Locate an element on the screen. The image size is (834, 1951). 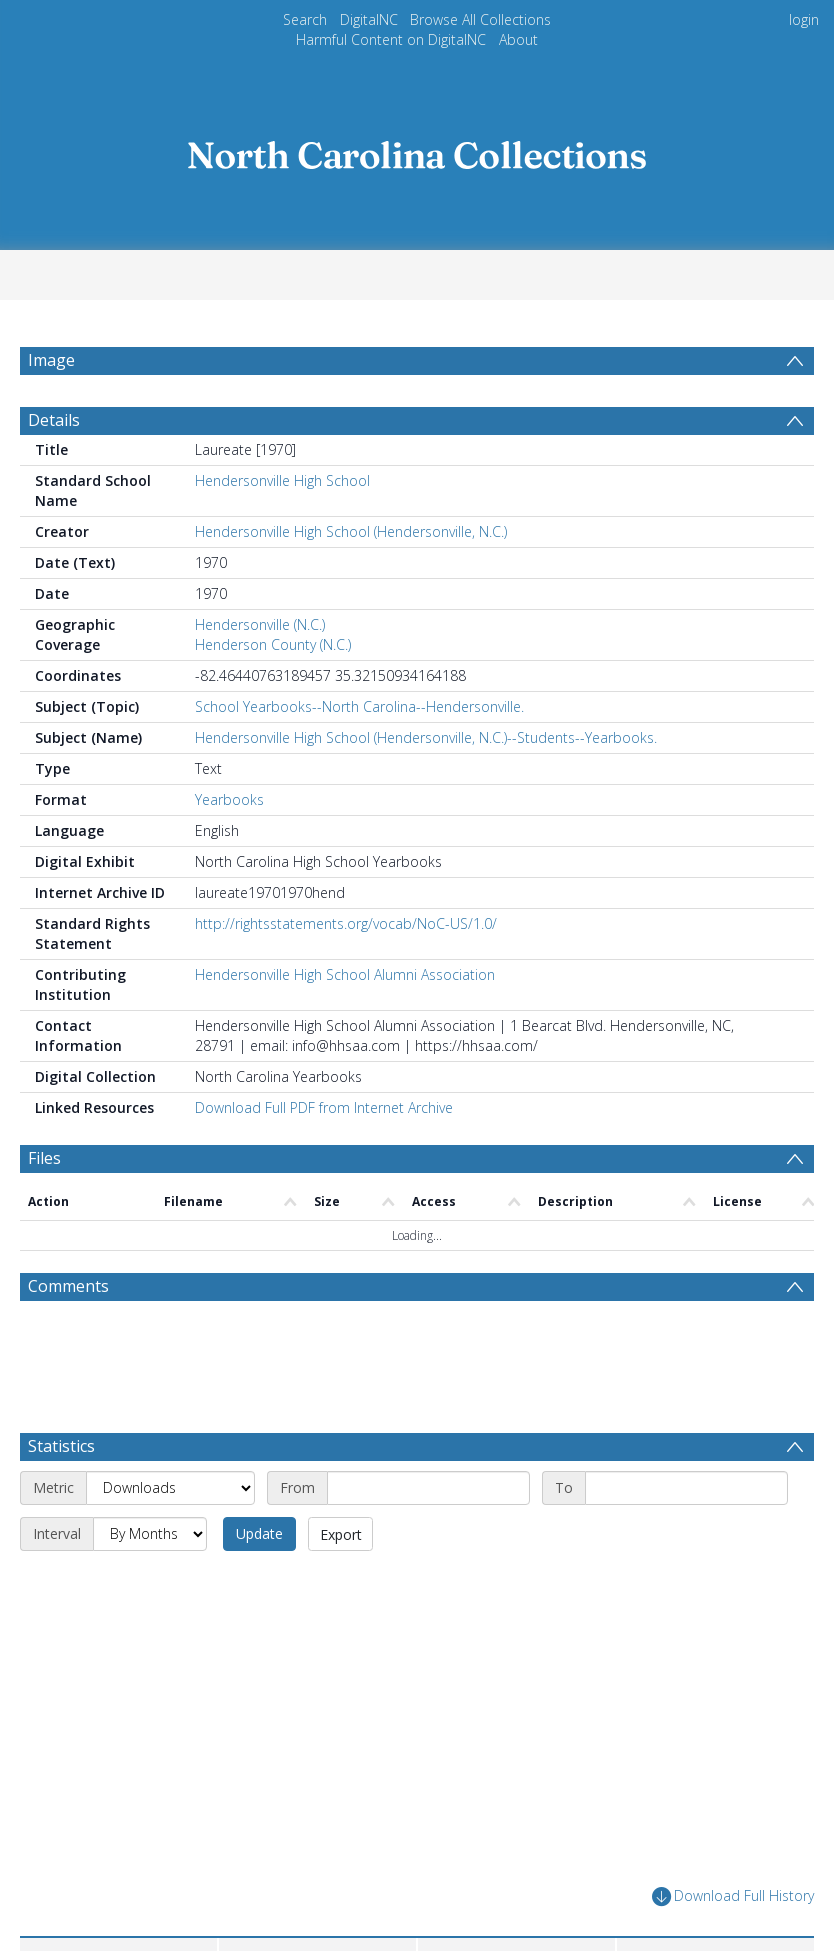
[Start date] is located at coordinates (428, 1488).